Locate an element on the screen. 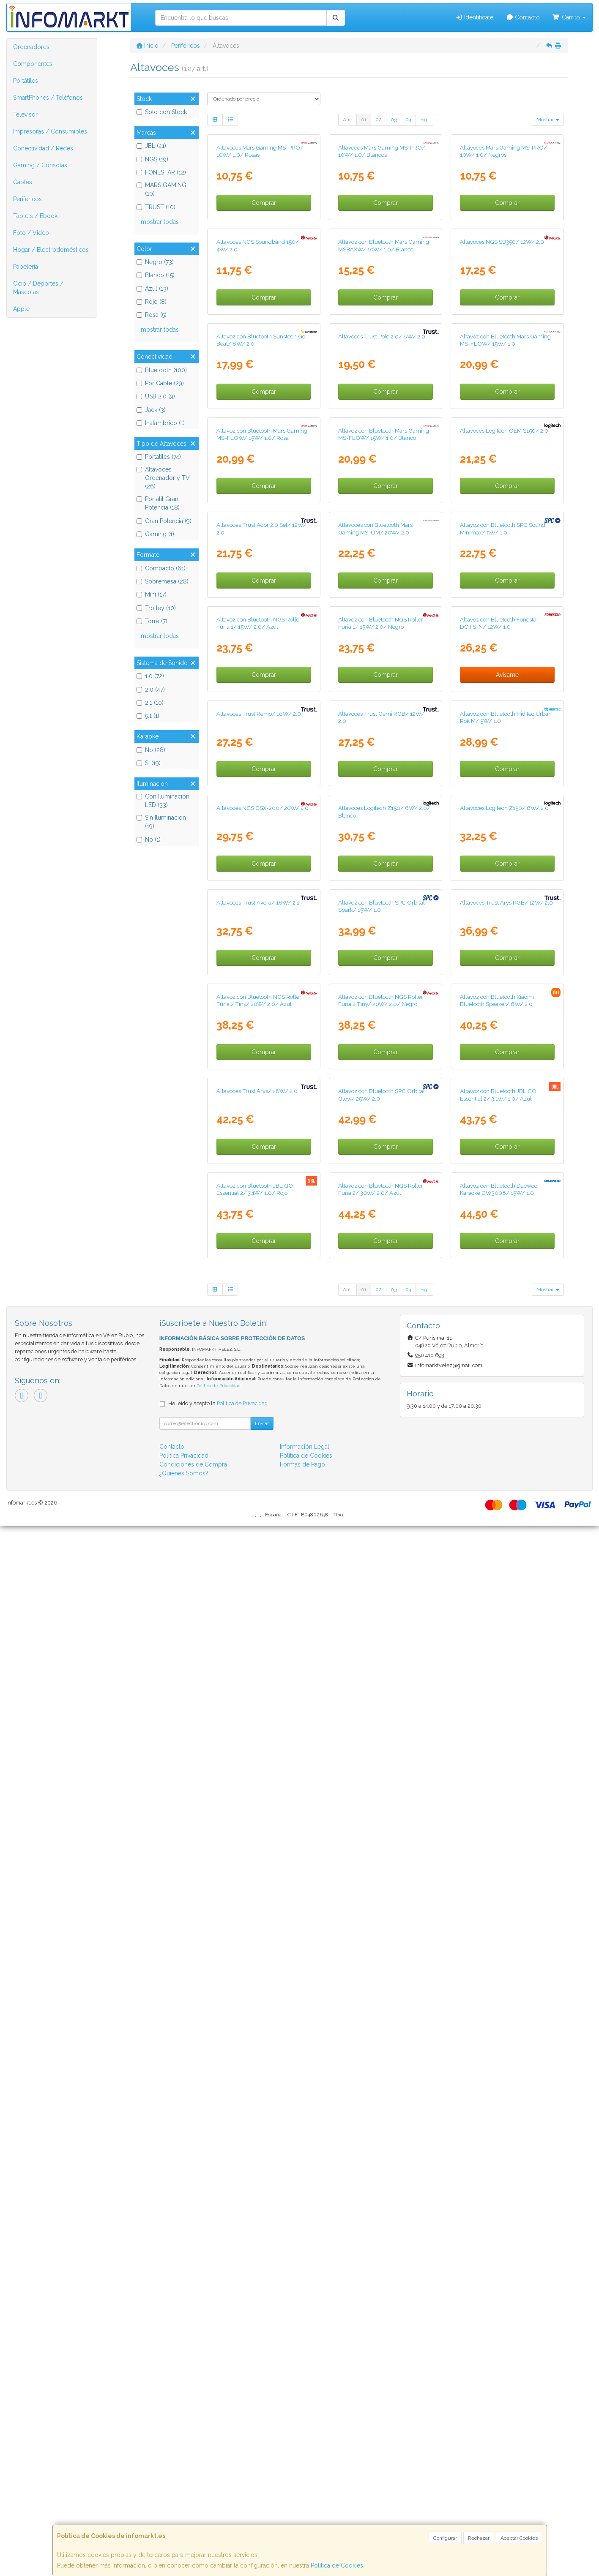 The image size is (599, 2576). Sig. is located at coordinates (424, 120).